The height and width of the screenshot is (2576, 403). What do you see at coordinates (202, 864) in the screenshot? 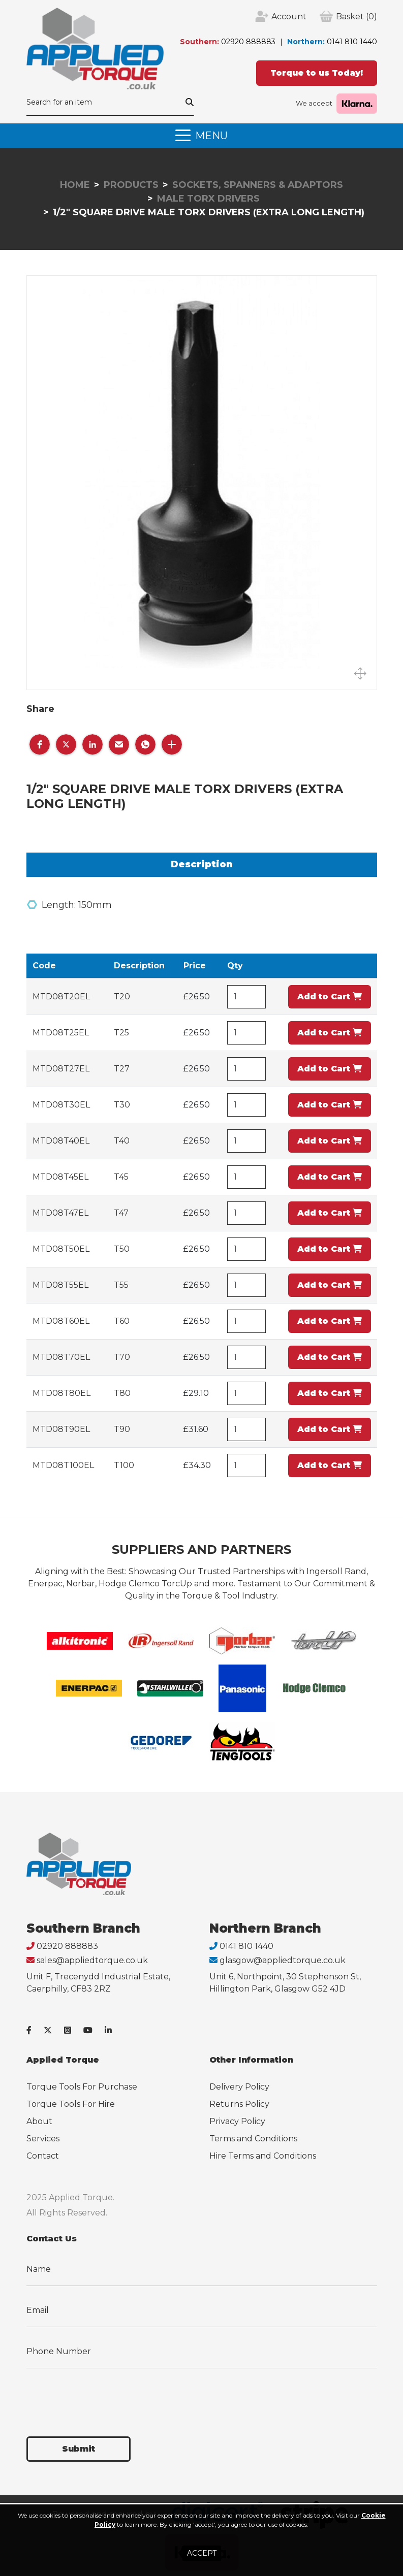
I see `Description [tab]` at bounding box center [202, 864].